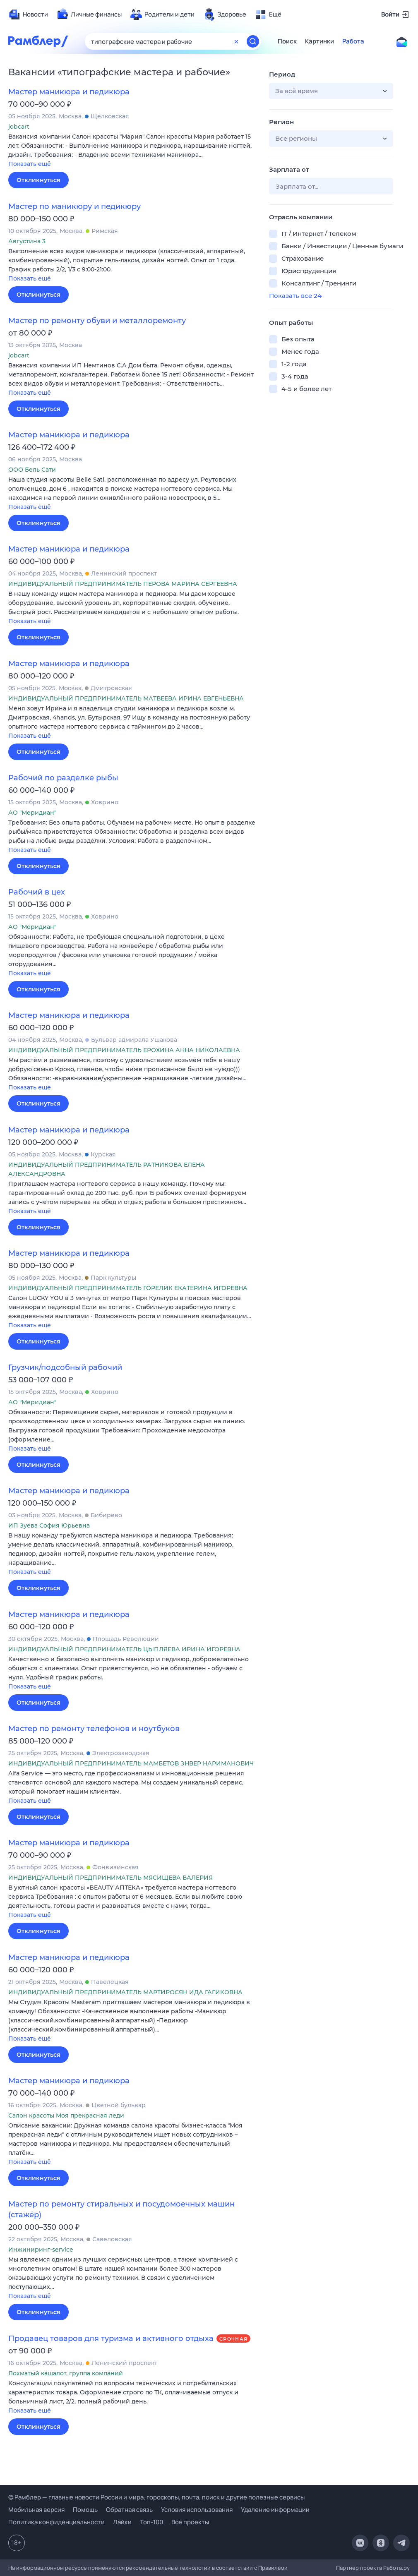 The height and width of the screenshot is (2576, 418). What do you see at coordinates (56, 2522) in the screenshot?
I see `Политика конфиденциальности` at bounding box center [56, 2522].